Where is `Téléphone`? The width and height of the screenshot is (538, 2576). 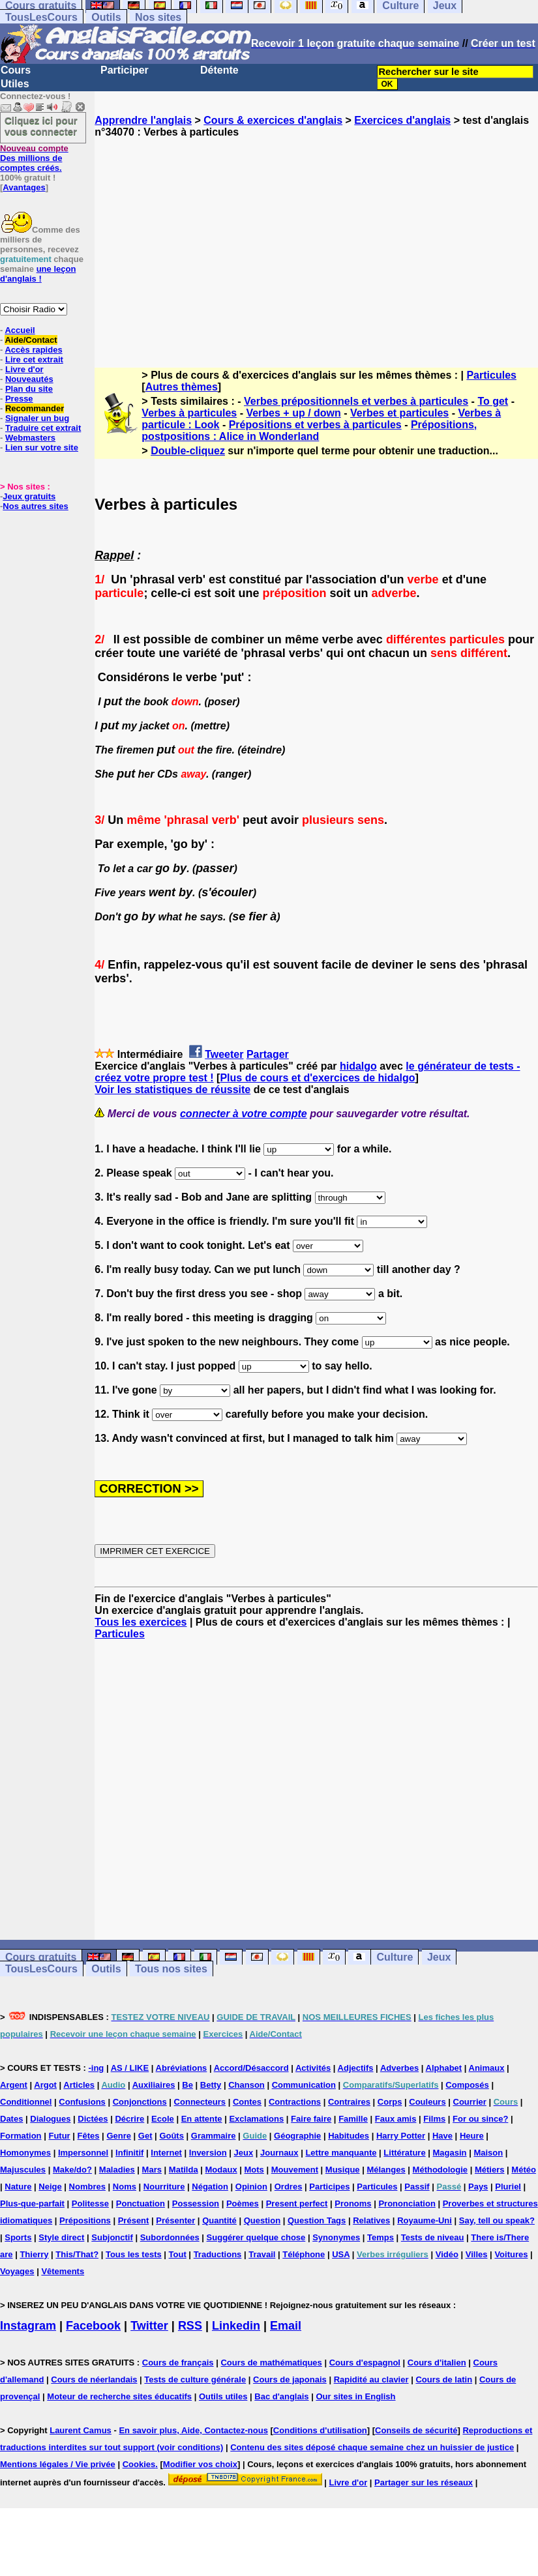
Téléphone is located at coordinates (303, 2254).